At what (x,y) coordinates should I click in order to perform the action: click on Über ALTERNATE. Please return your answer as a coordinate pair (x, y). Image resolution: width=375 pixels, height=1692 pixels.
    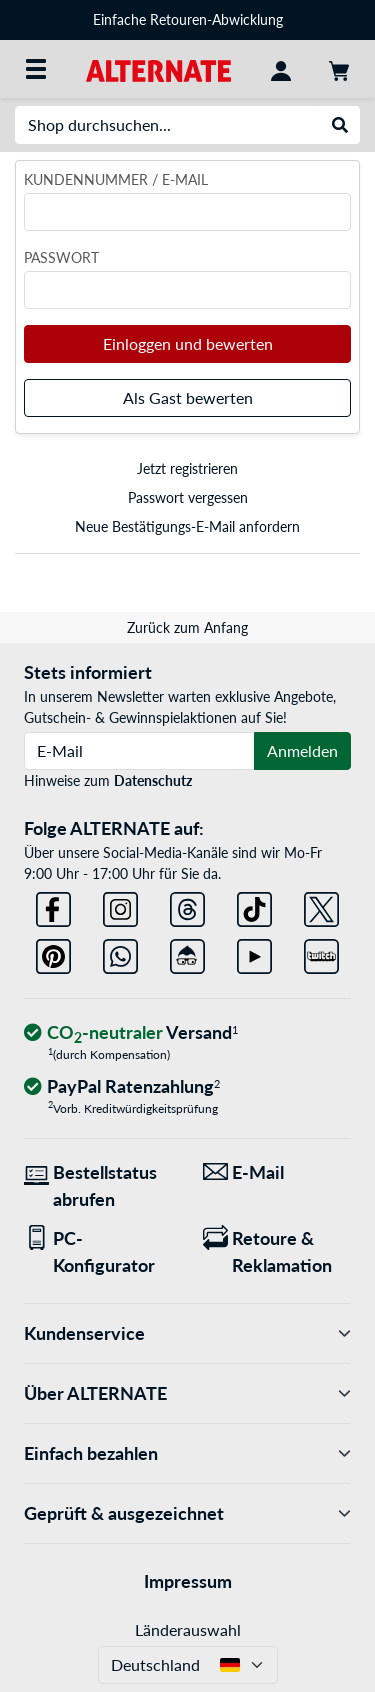
    Looking at the image, I should click on (187, 1393).